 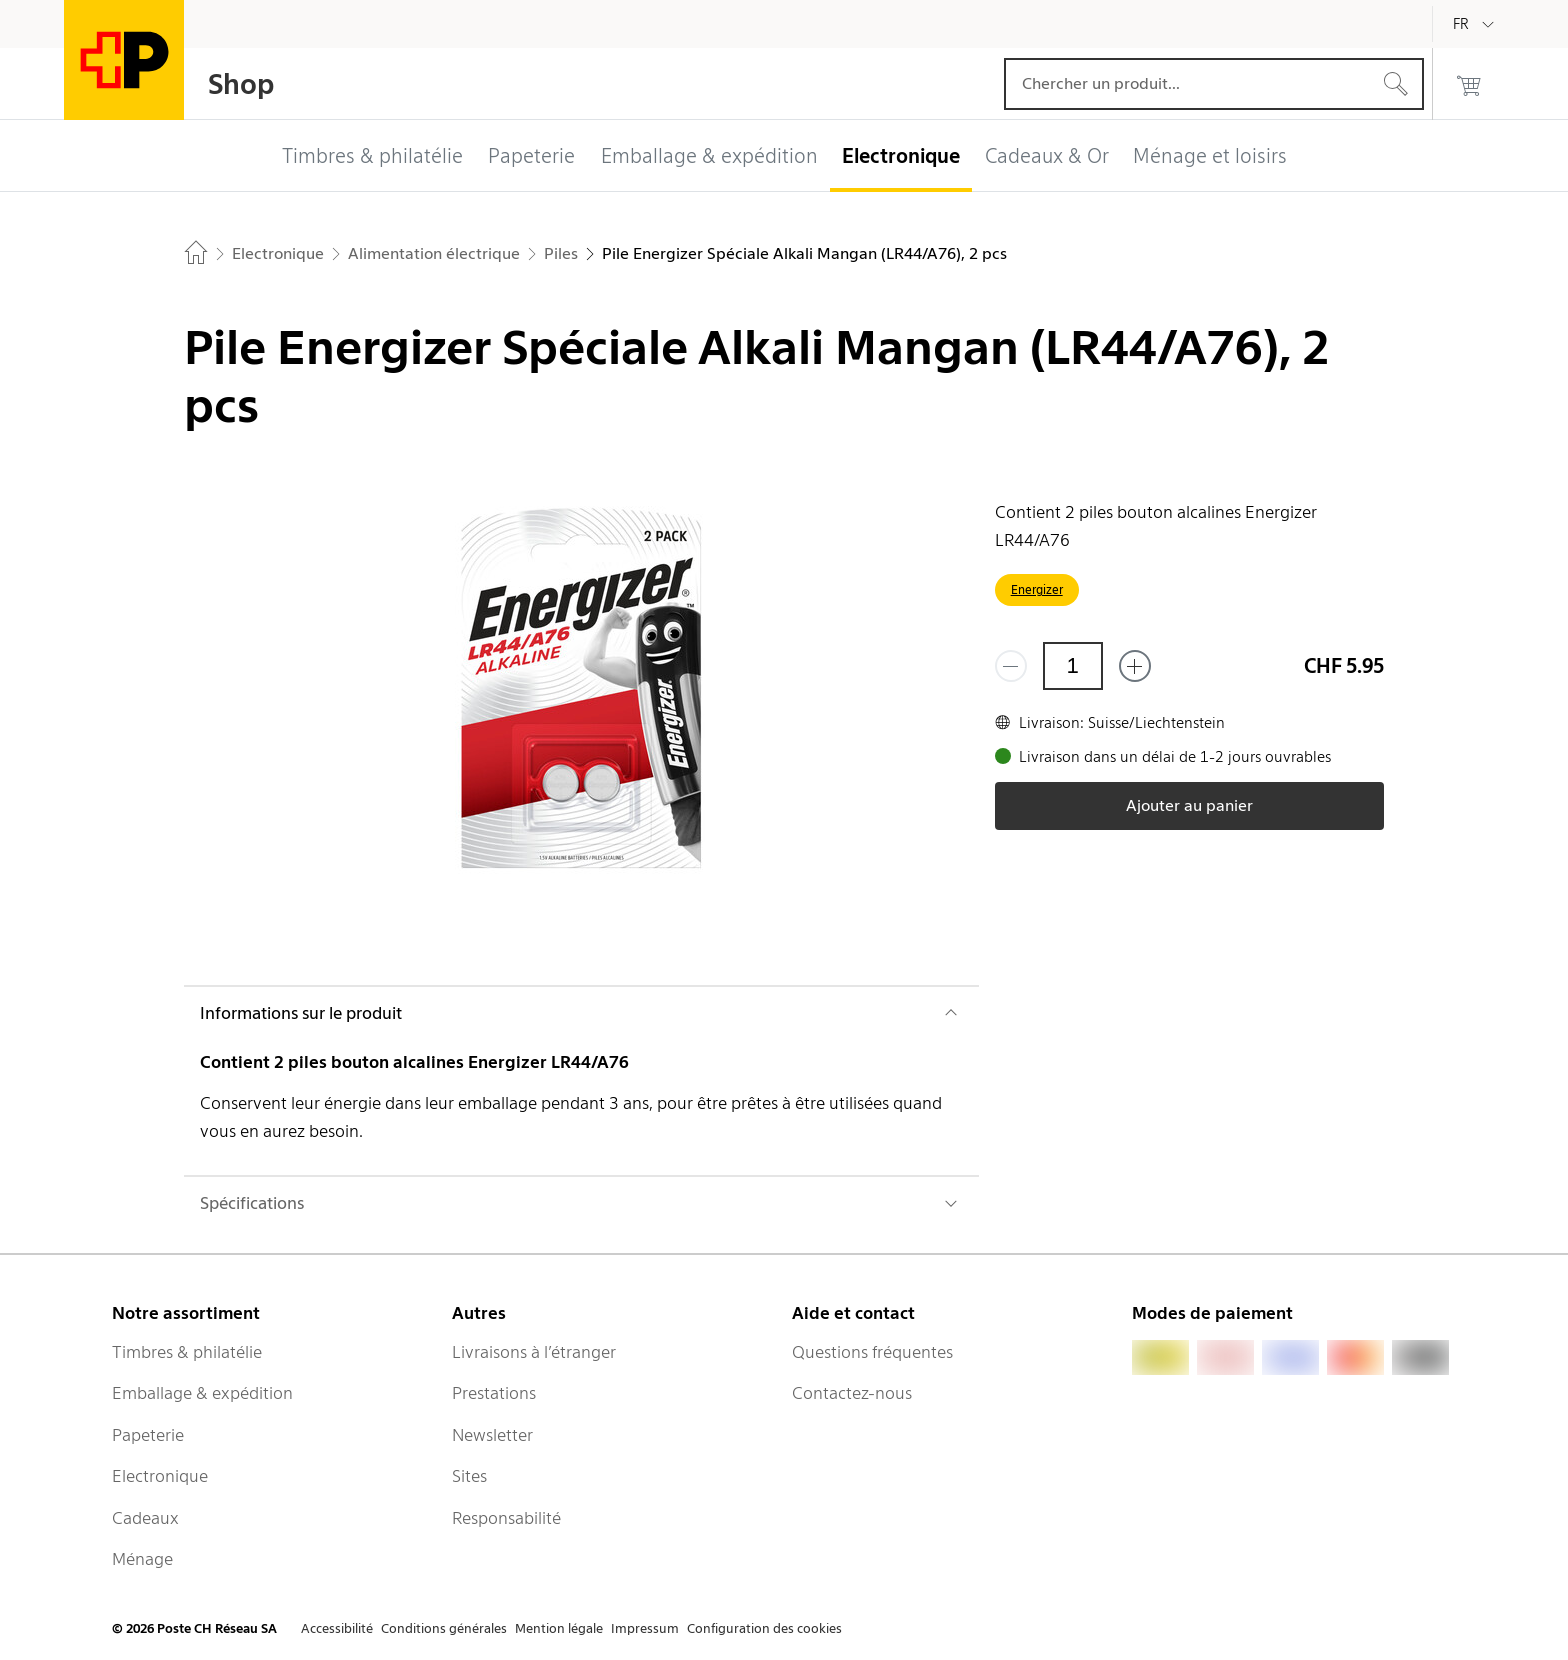 I want to click on Contactez-nous, so click(x=852, y=1393).